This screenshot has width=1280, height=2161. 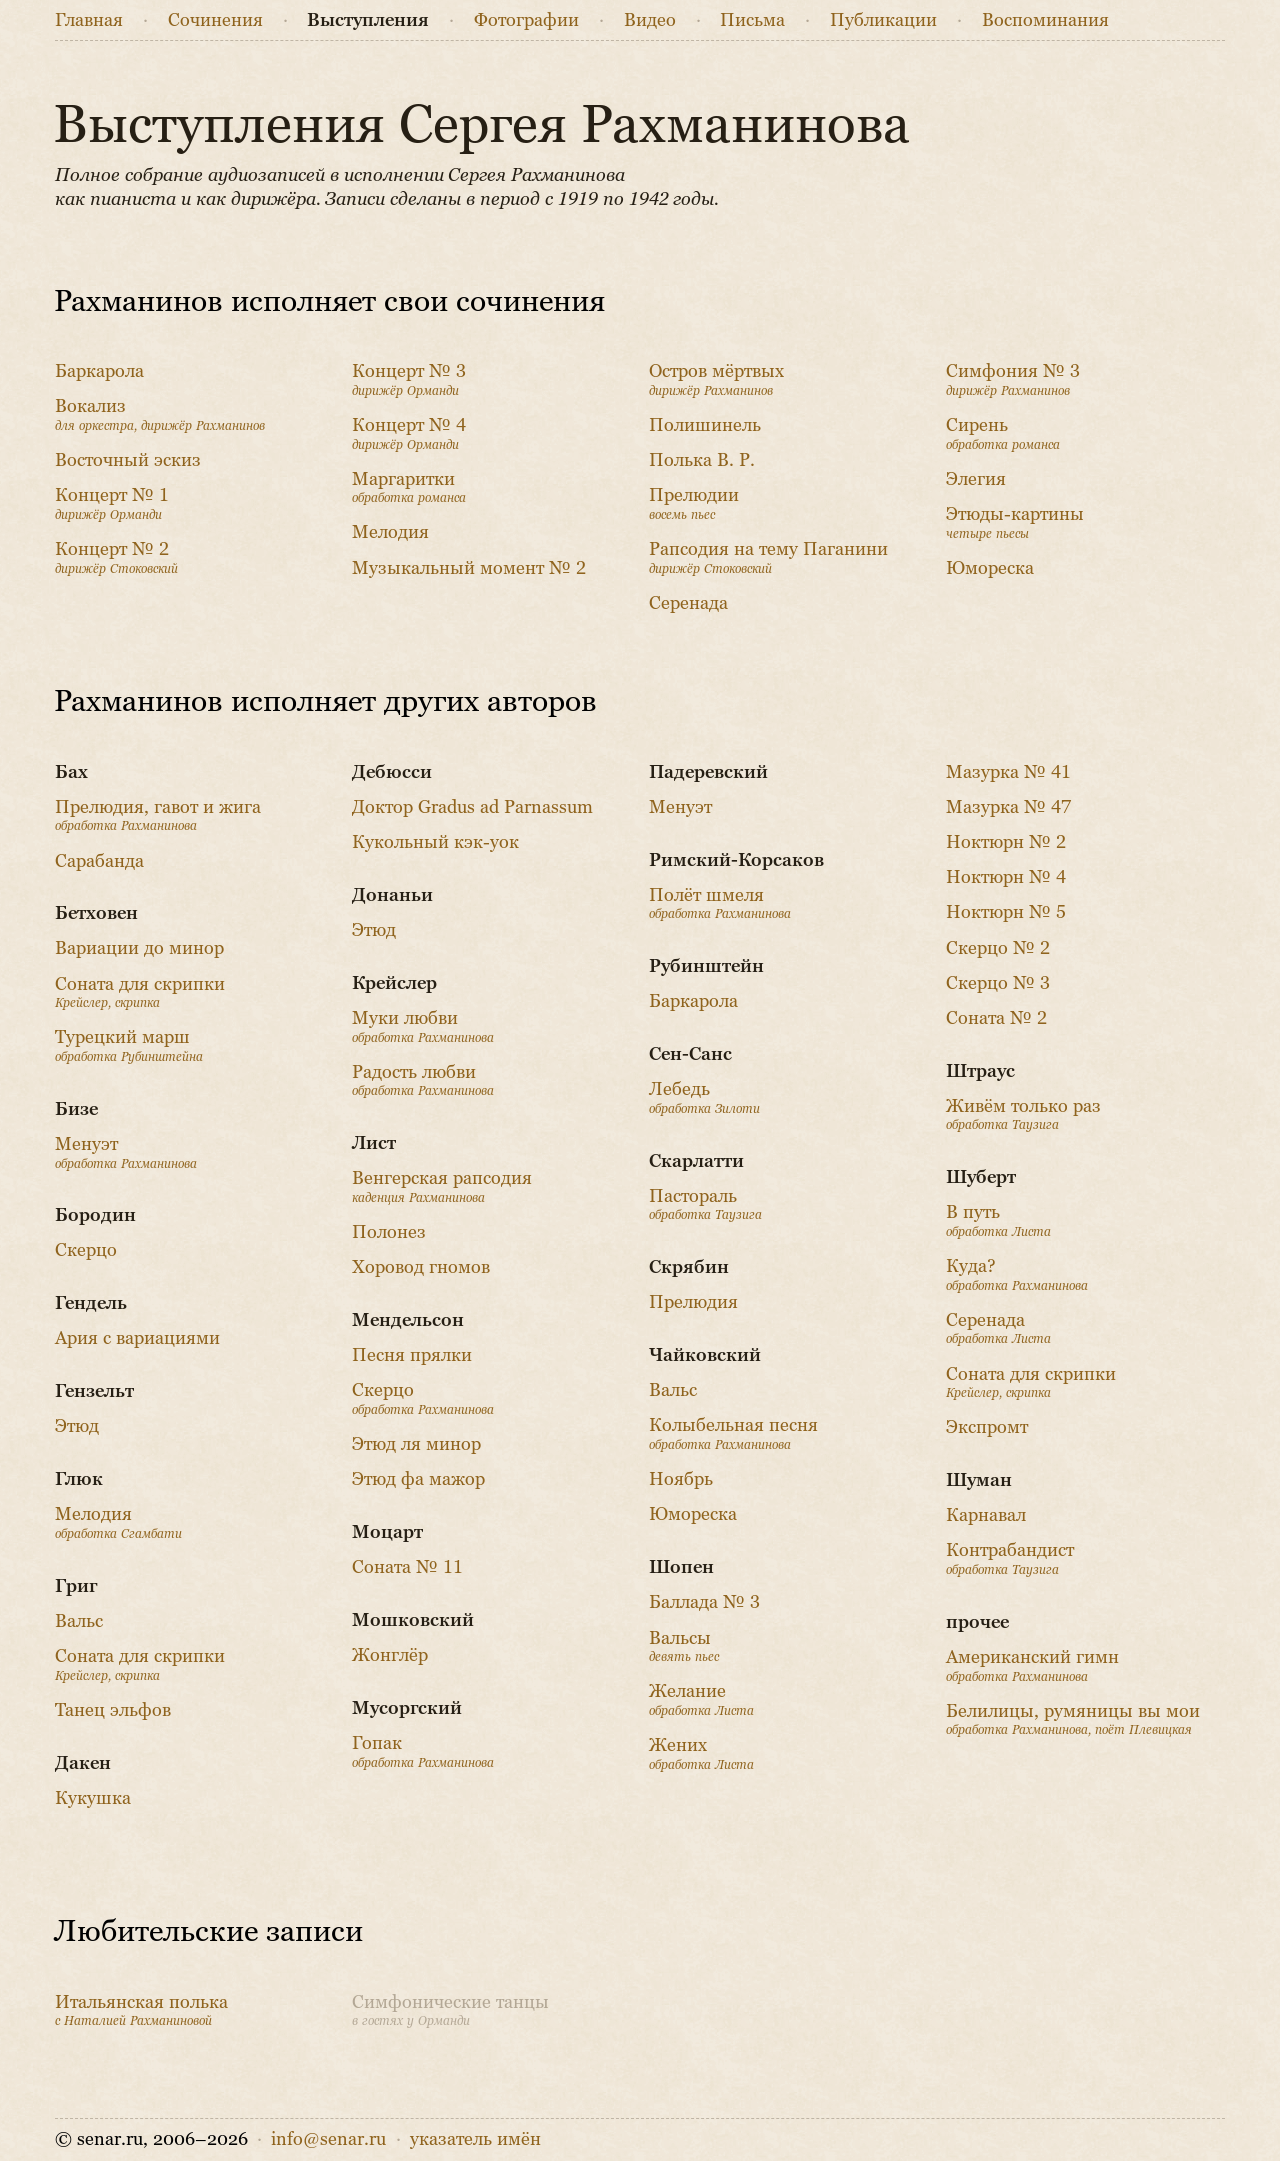 I want to click on Полонез, so click(x=389, y=1232).